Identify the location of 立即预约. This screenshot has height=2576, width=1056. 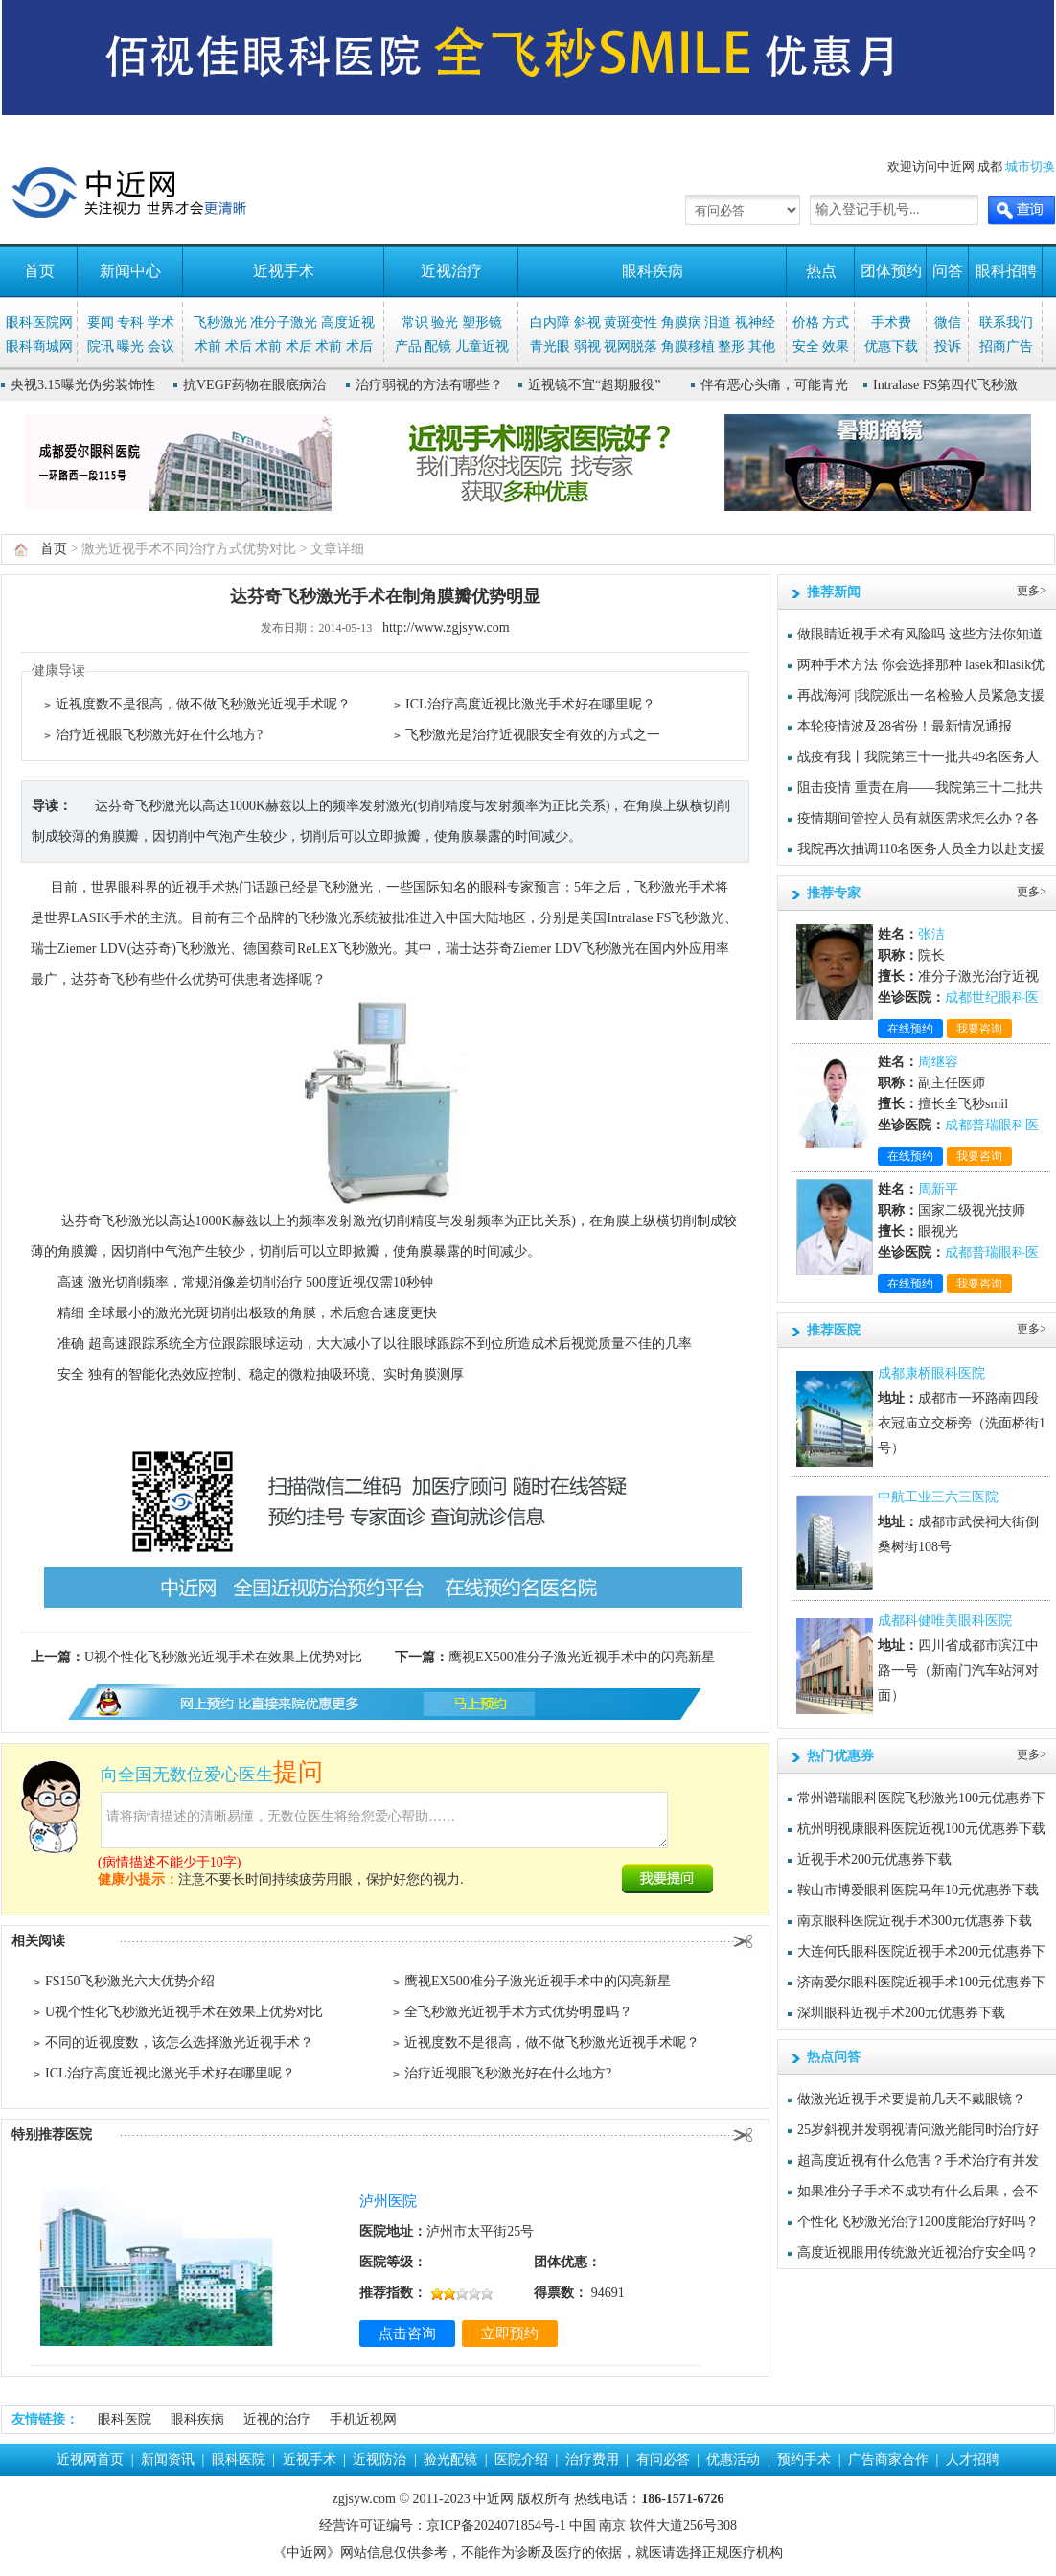
(510, 2333).